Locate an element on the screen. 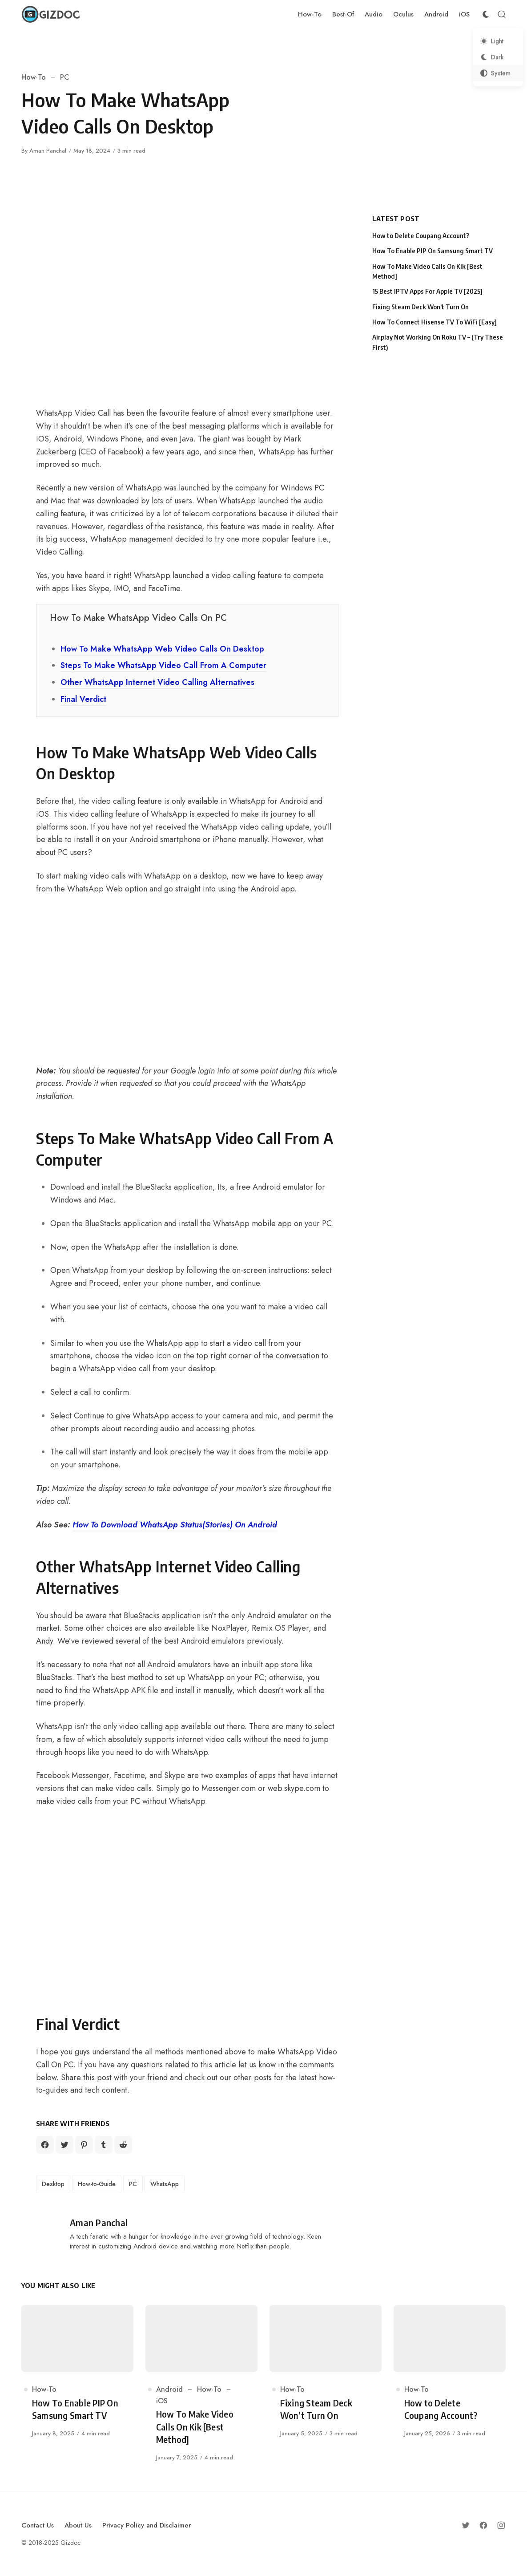 Image resolution: width=527 pixels, height=2576 pixels. [Share on Twitter] is located at coordinates (64, 2145).